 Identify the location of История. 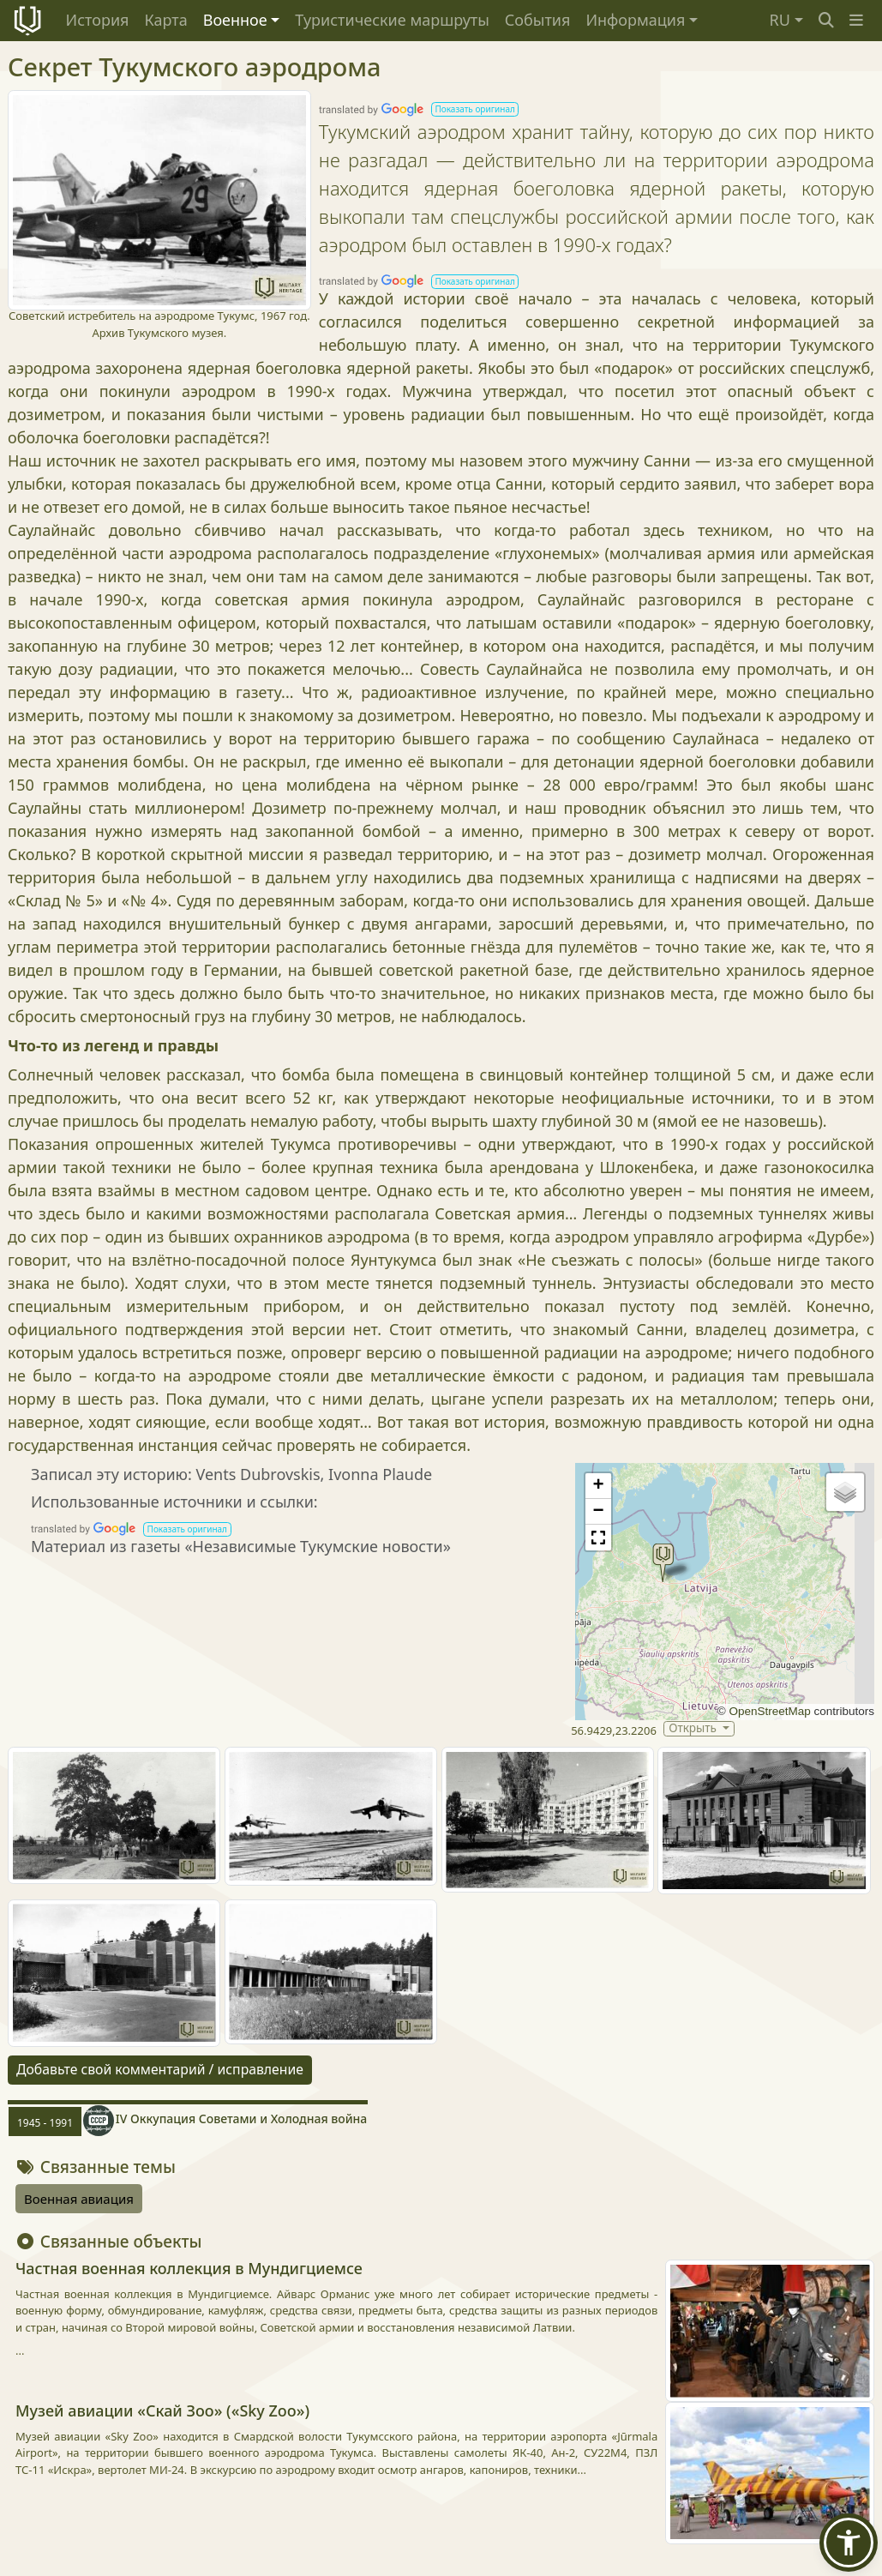
(97, 19).